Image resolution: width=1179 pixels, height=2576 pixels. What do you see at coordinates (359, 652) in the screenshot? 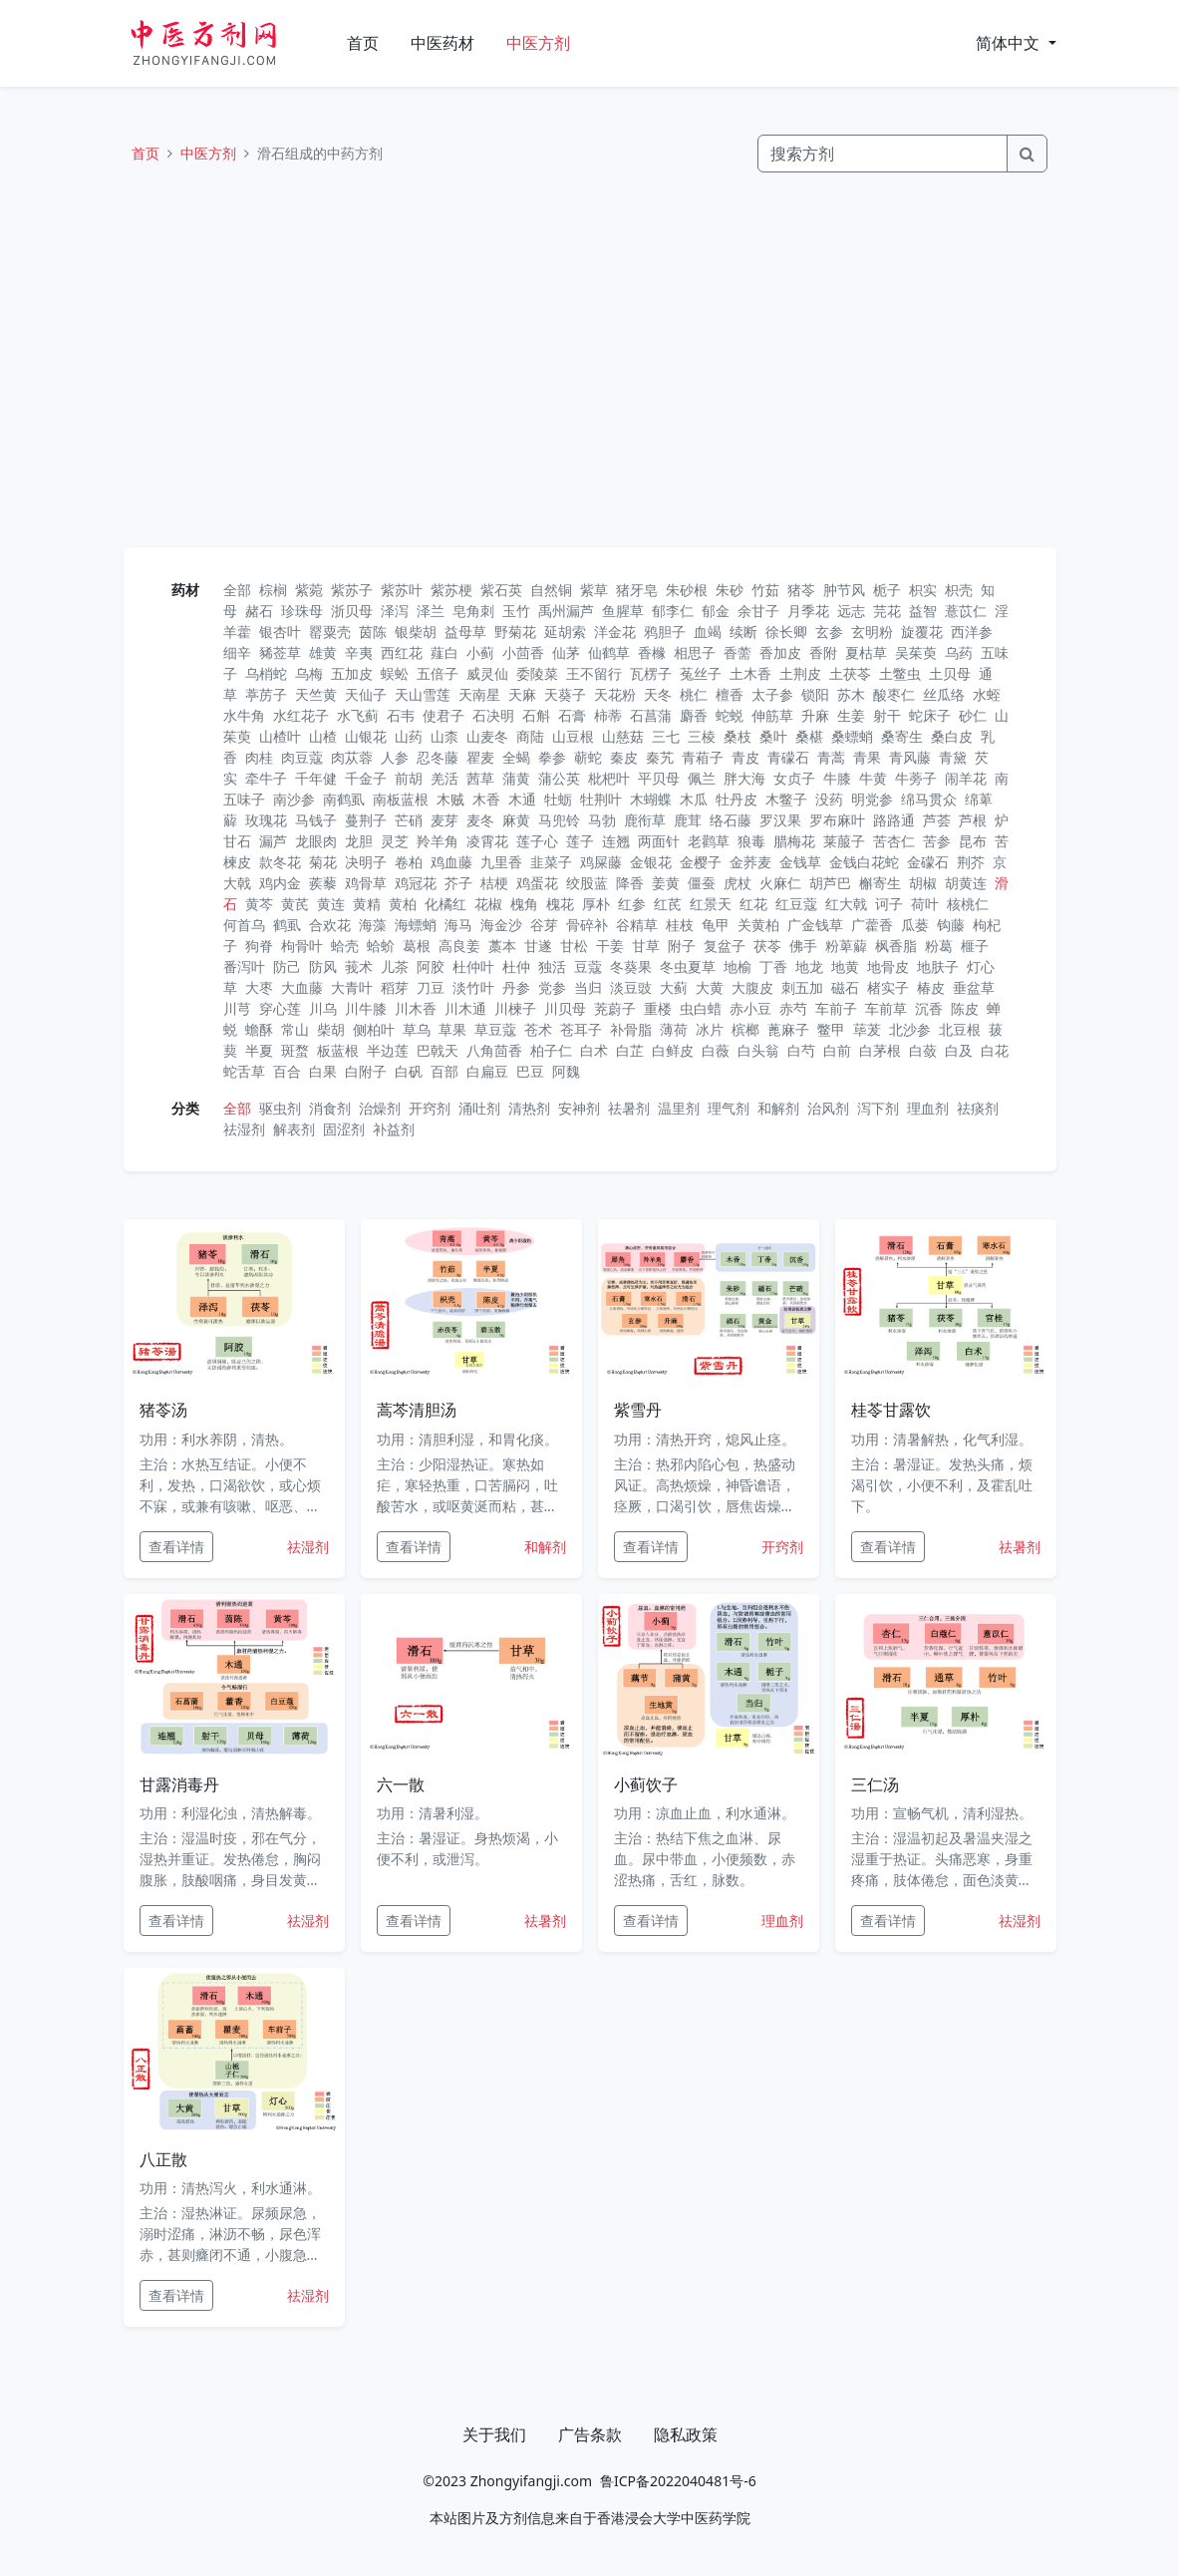
I see `辛夷` at bounding box center [359, 652].